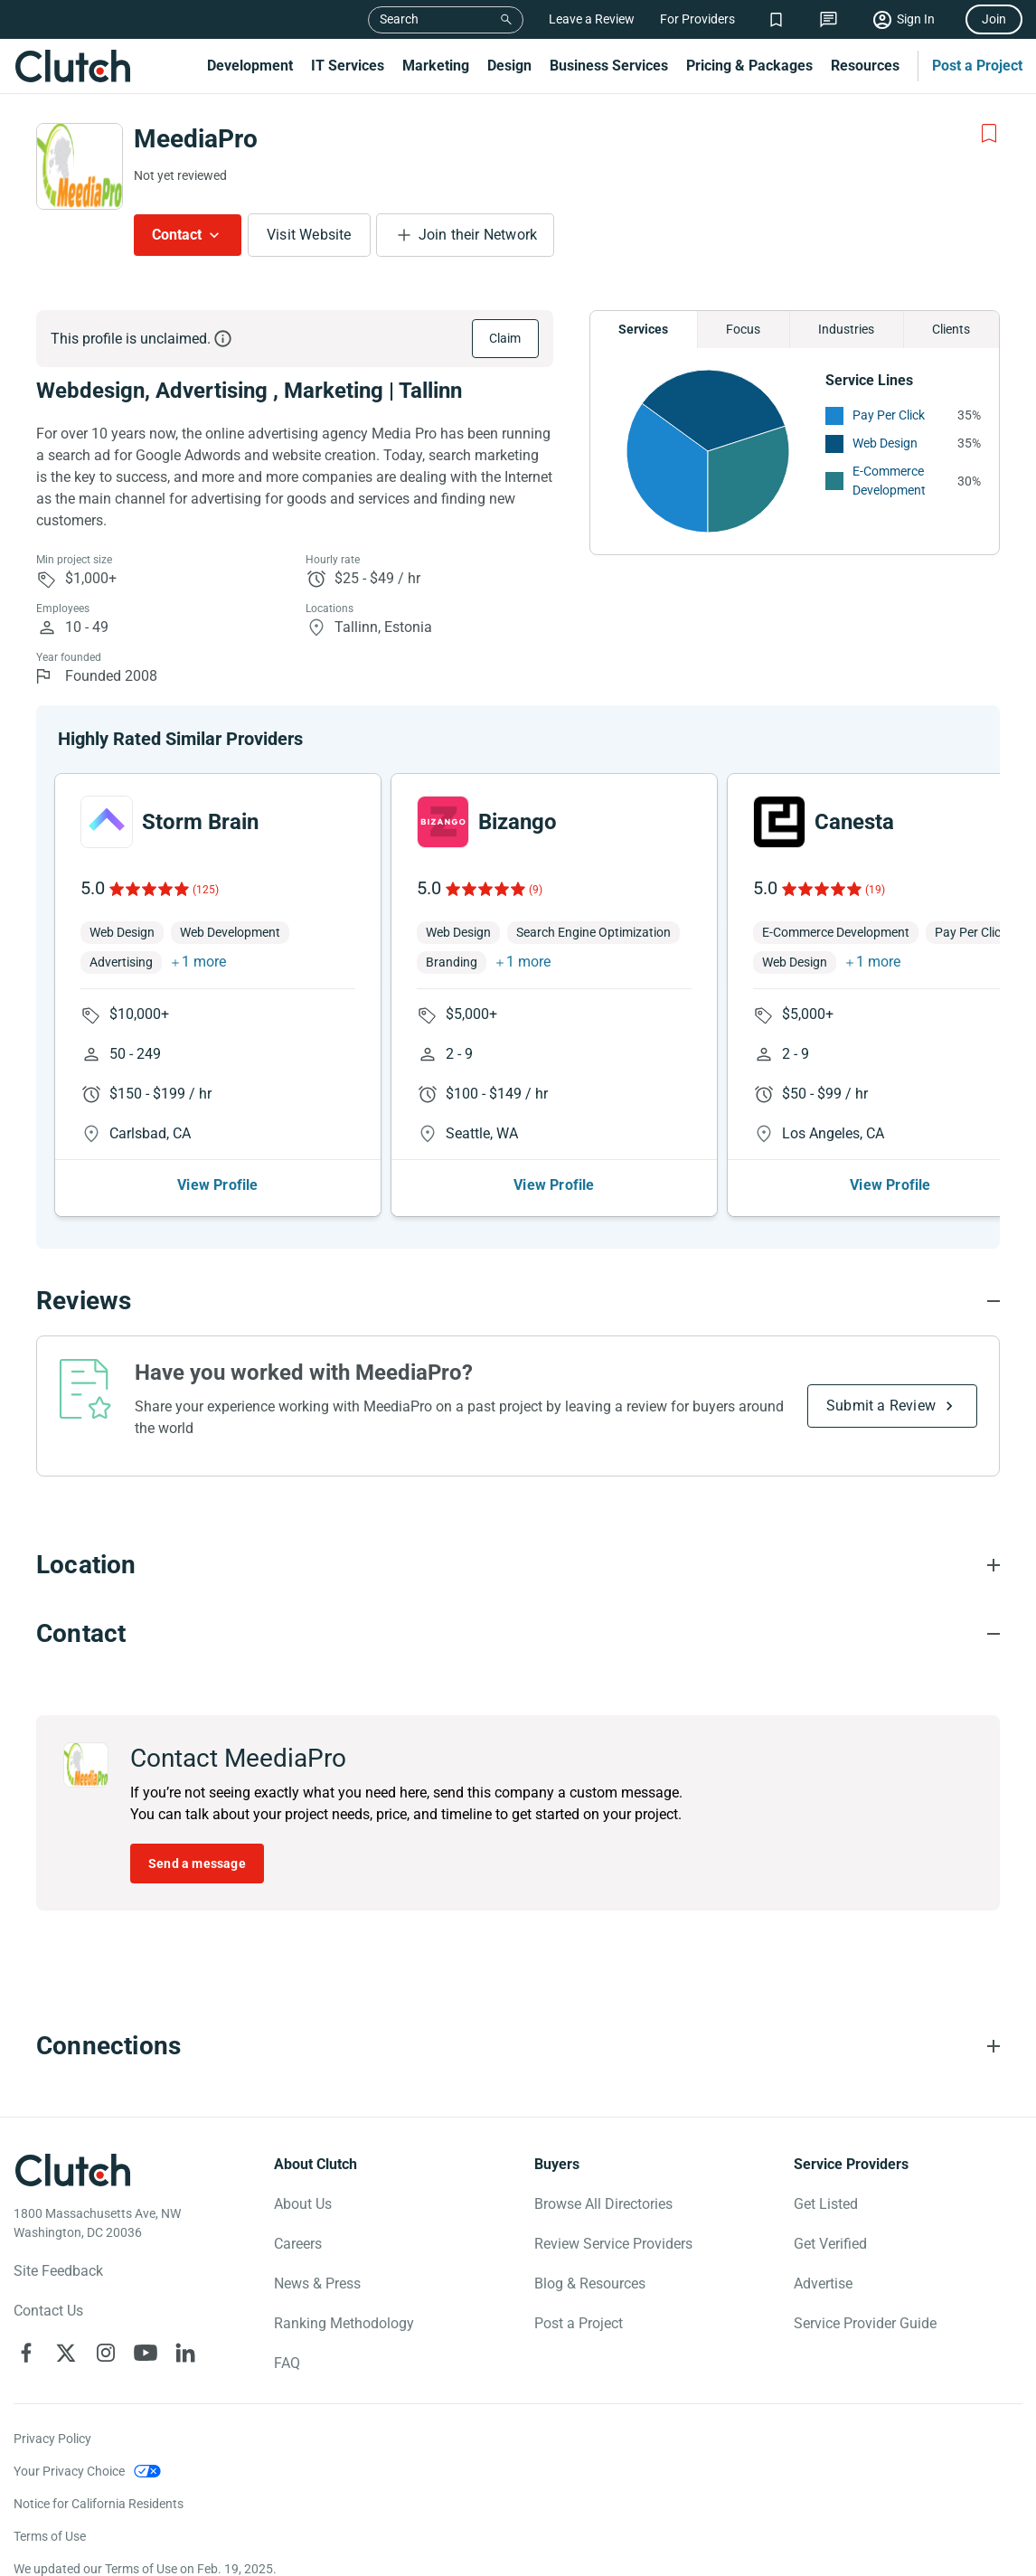 Image resolution: width=1036 pixels, height=2576 pixels. Describe the element at coordinates (303, 2204) in the screenshot. I see `About Us` at that location.